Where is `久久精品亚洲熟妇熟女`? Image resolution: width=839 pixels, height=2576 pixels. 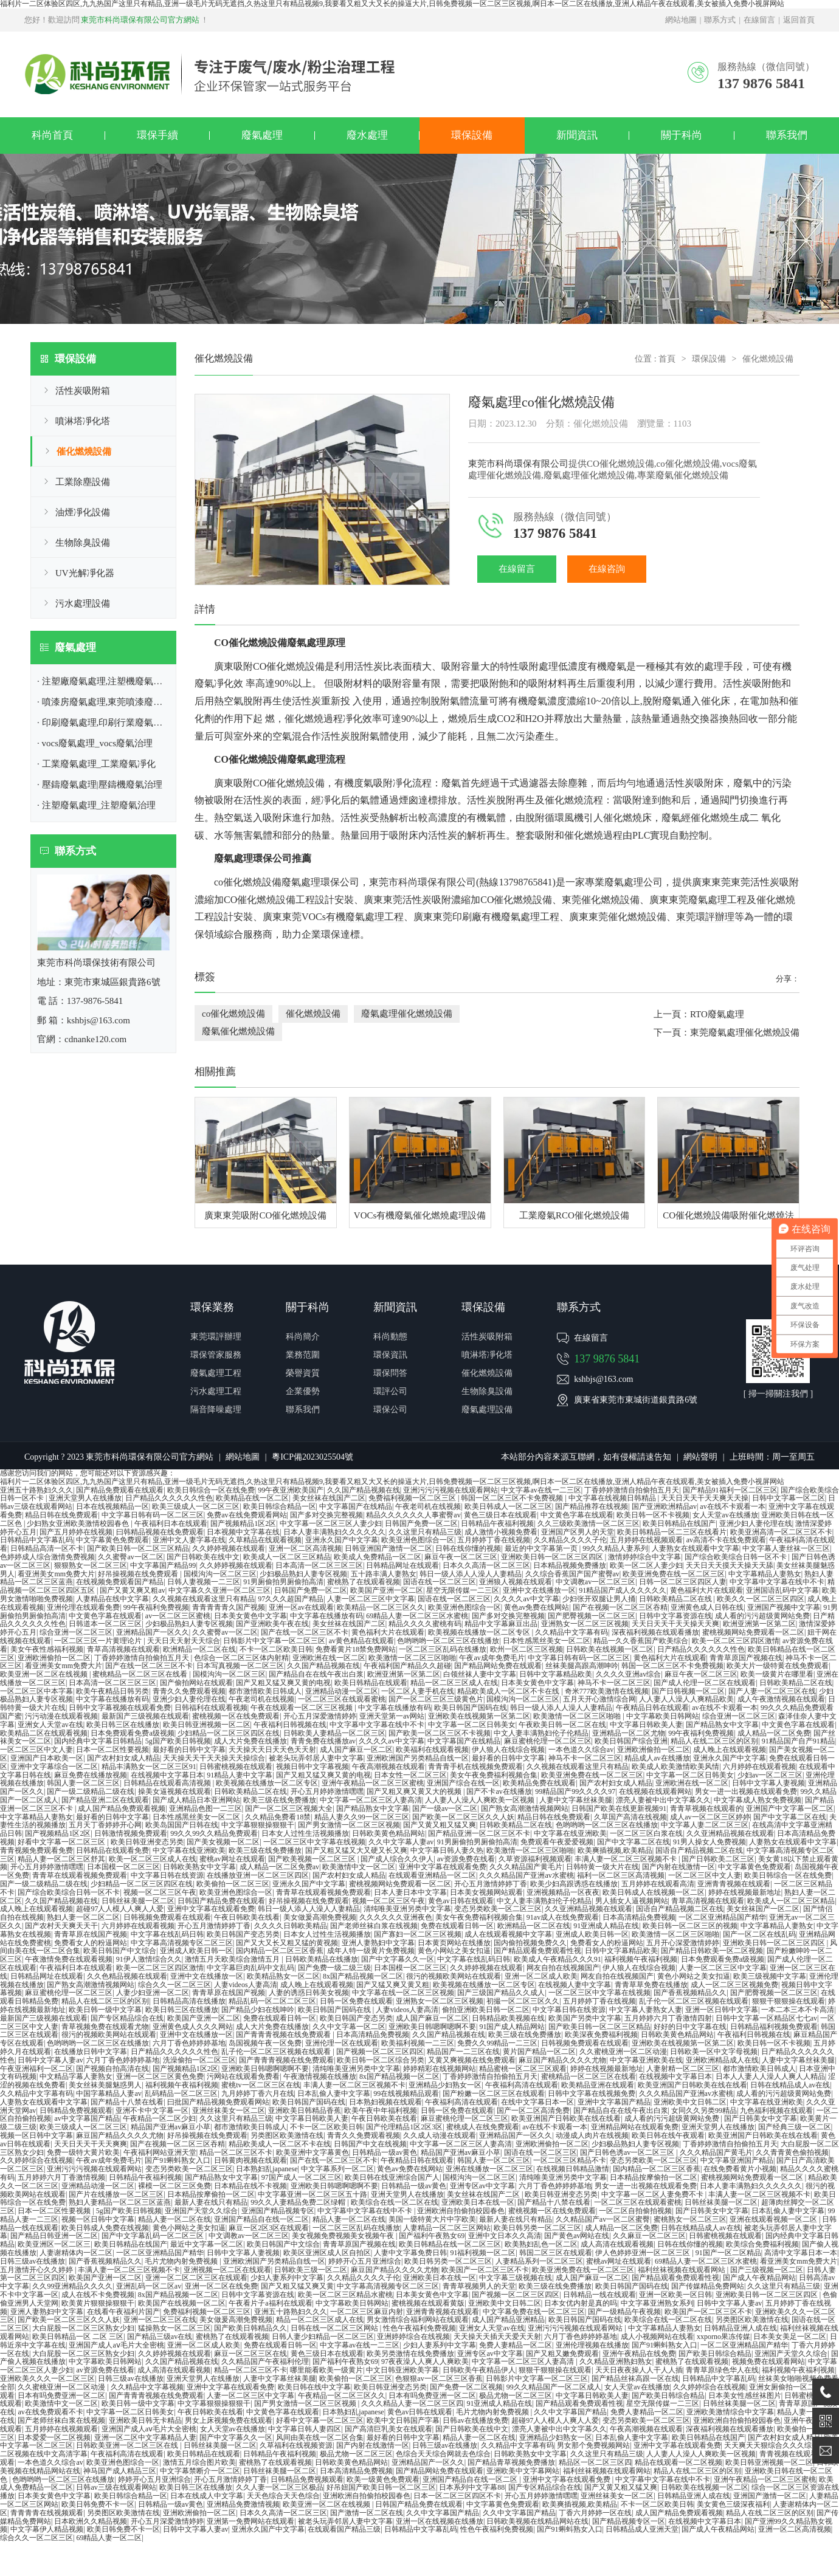 久久精品亚洲熟妇熟女 is located at coordinates (615, 2361).